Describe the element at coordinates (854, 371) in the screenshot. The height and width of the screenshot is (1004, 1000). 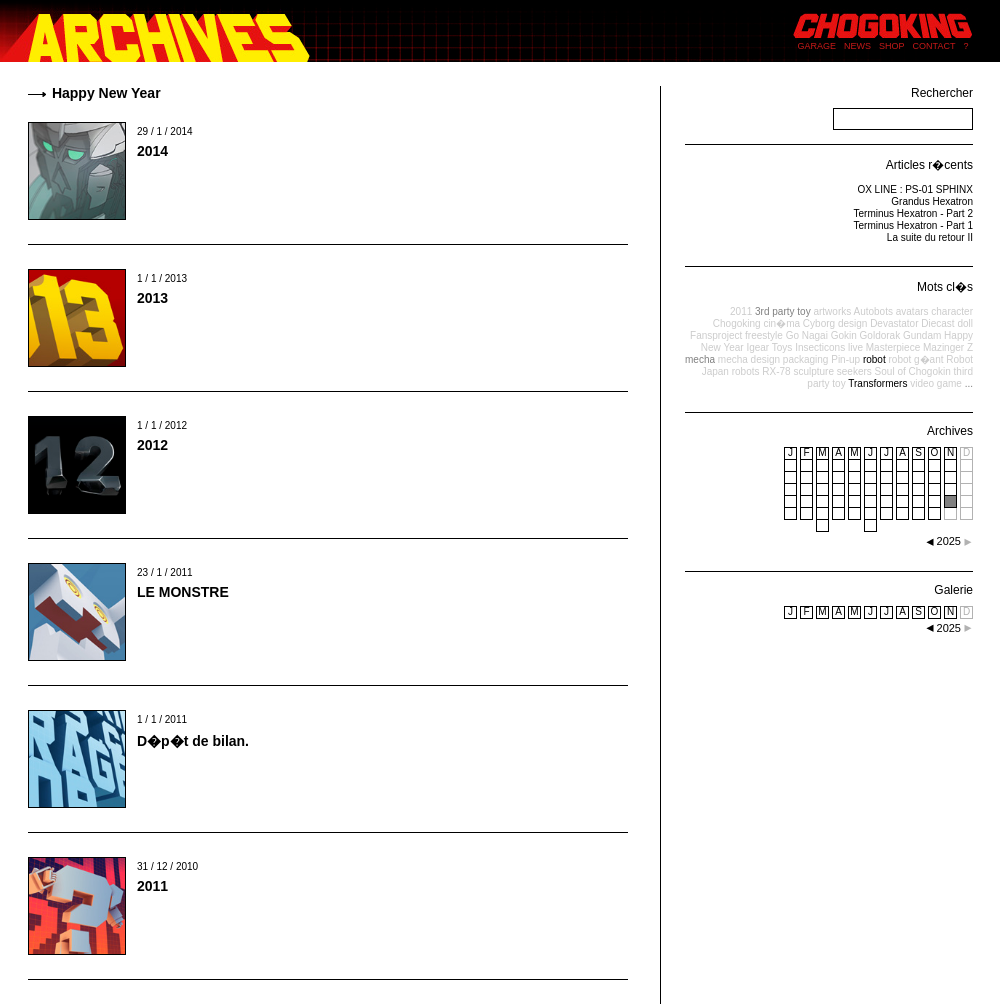
I see `seekers` at that location.